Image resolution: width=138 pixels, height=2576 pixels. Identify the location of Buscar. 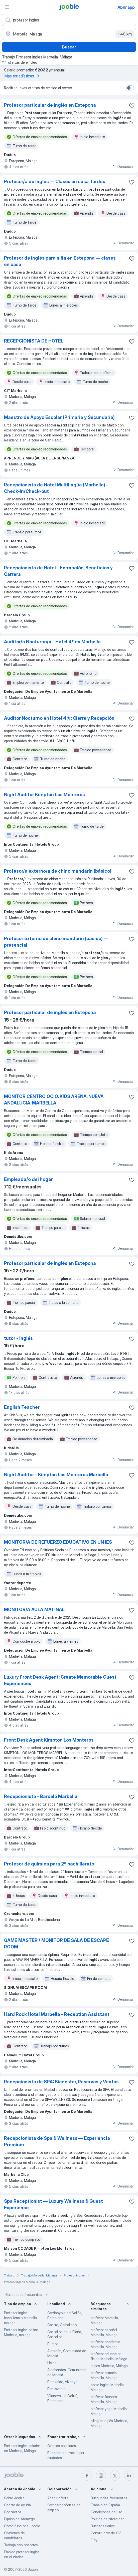
(69, 46).